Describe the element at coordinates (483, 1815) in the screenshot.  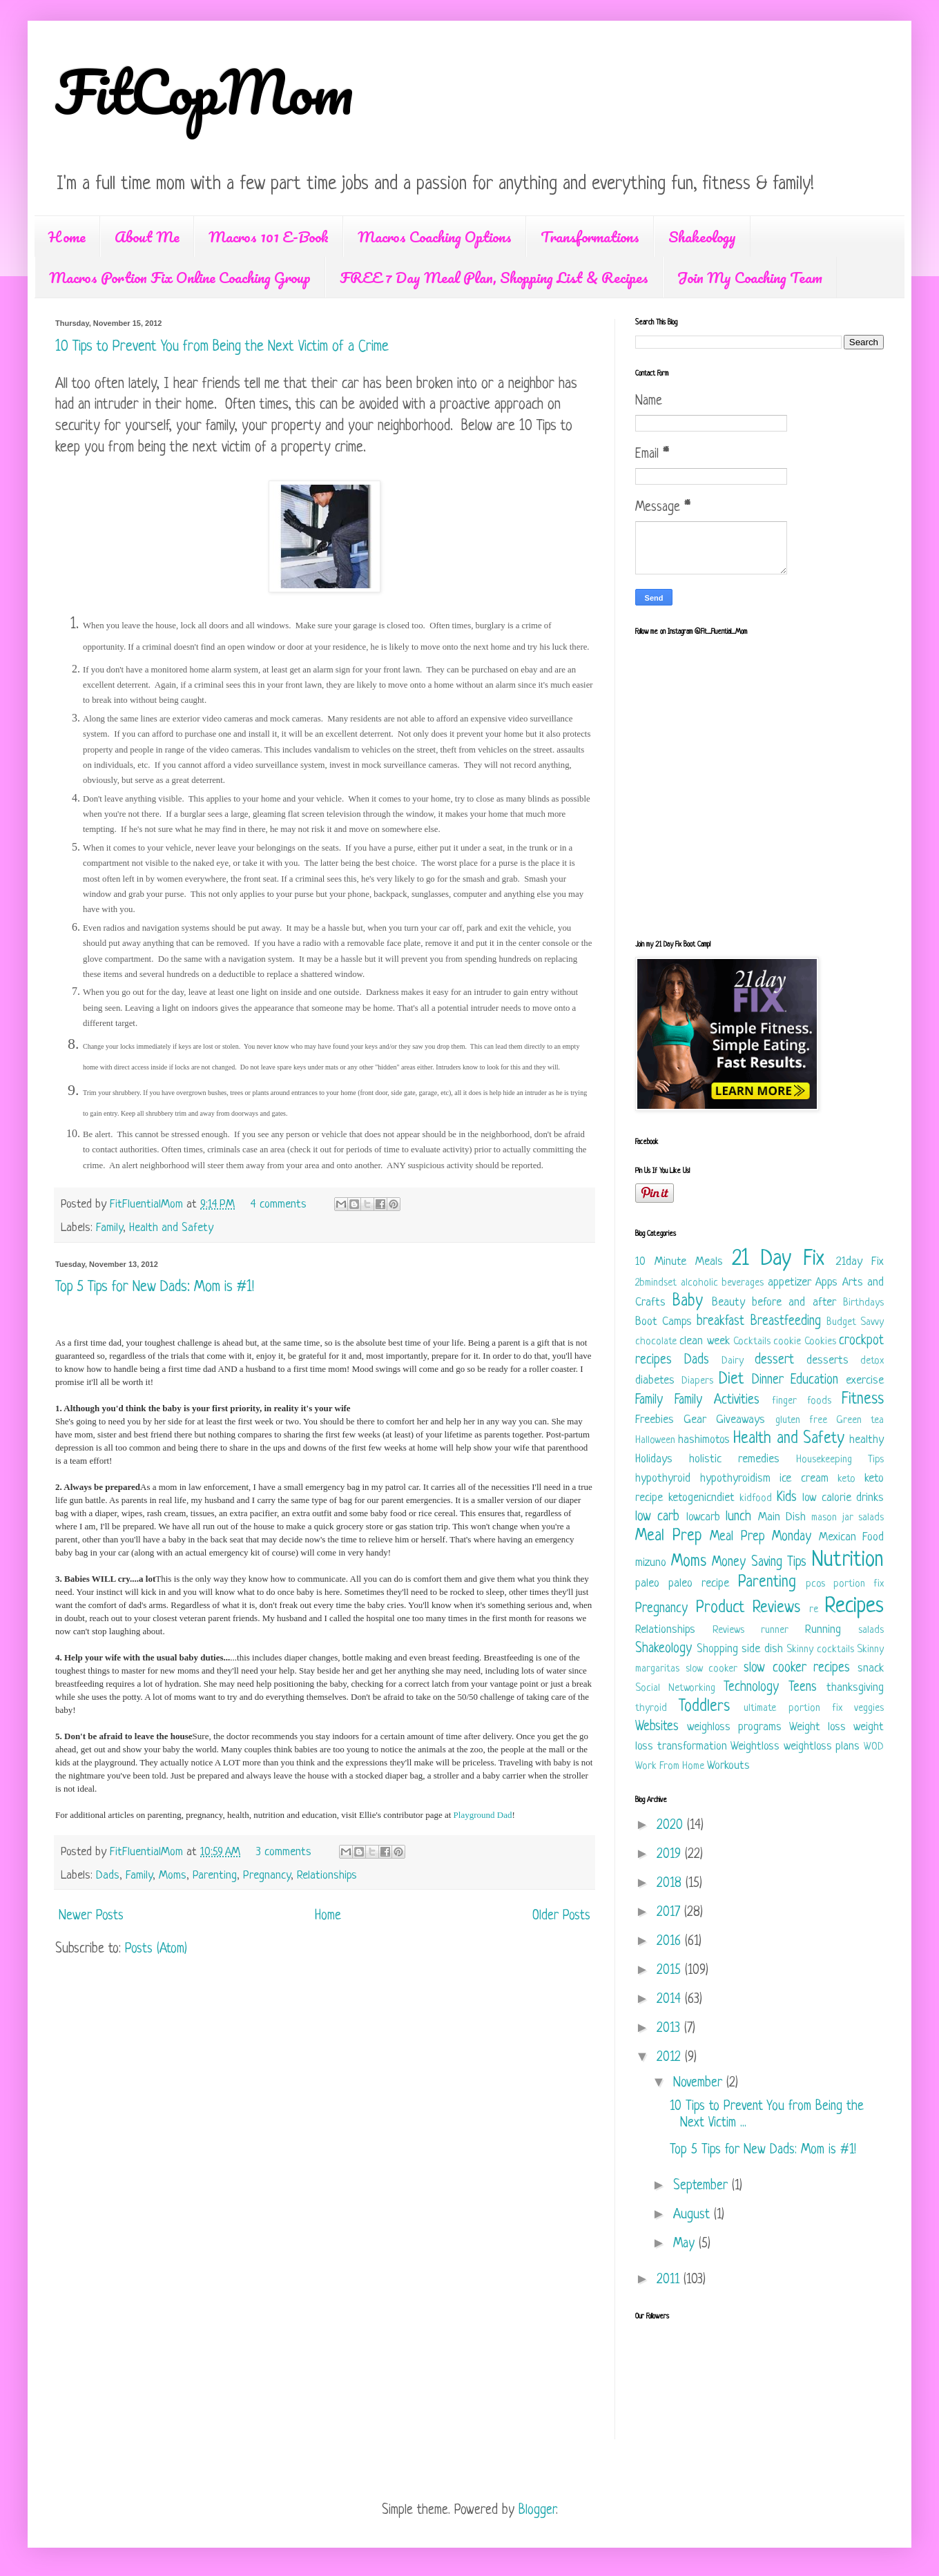
I see `Playground Dad` at that location.